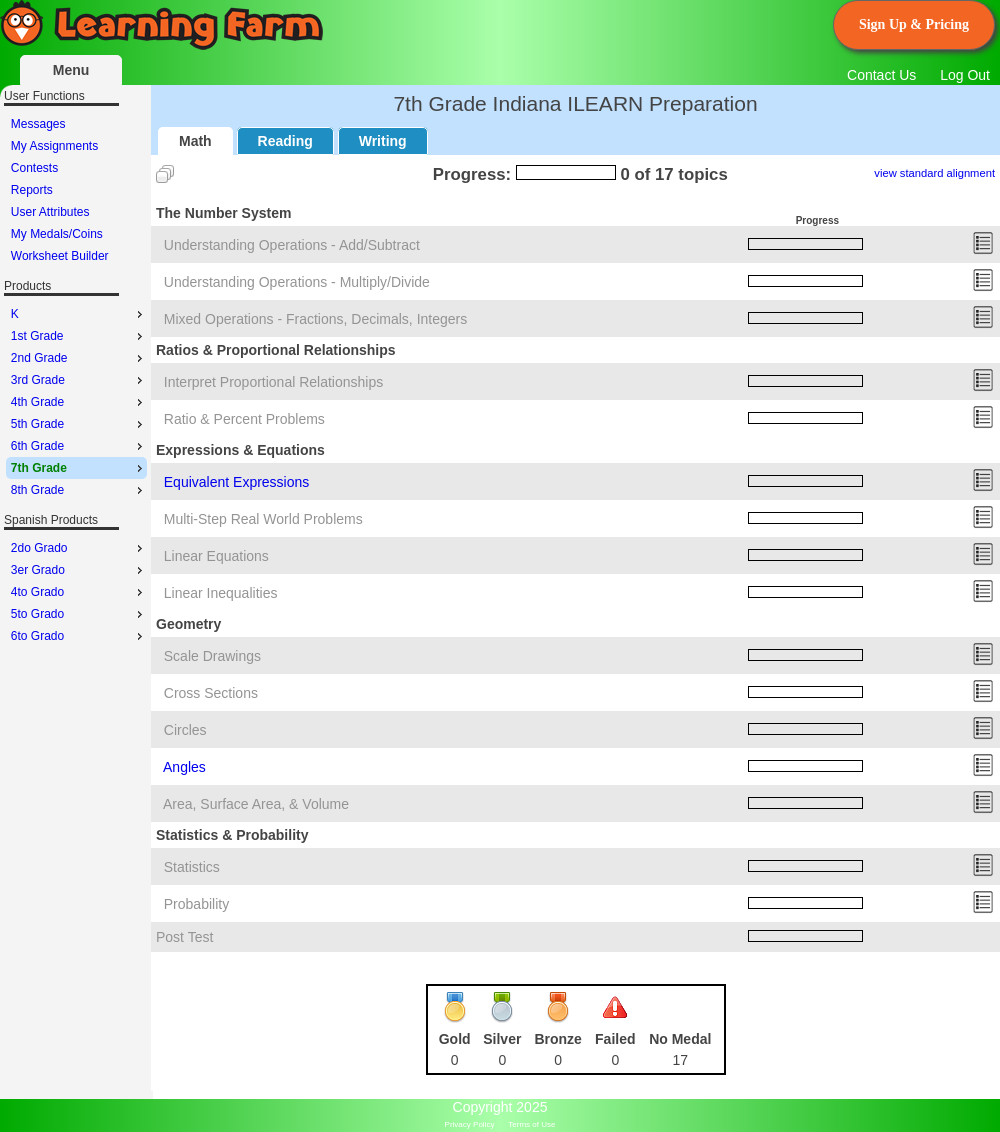 Image resolution: width=1000 pixels, height=1132 pixels. Describe the element at coordinates (60, 256) in the screenshot. I see `Worksheet Builder [menuitem]` at that location.